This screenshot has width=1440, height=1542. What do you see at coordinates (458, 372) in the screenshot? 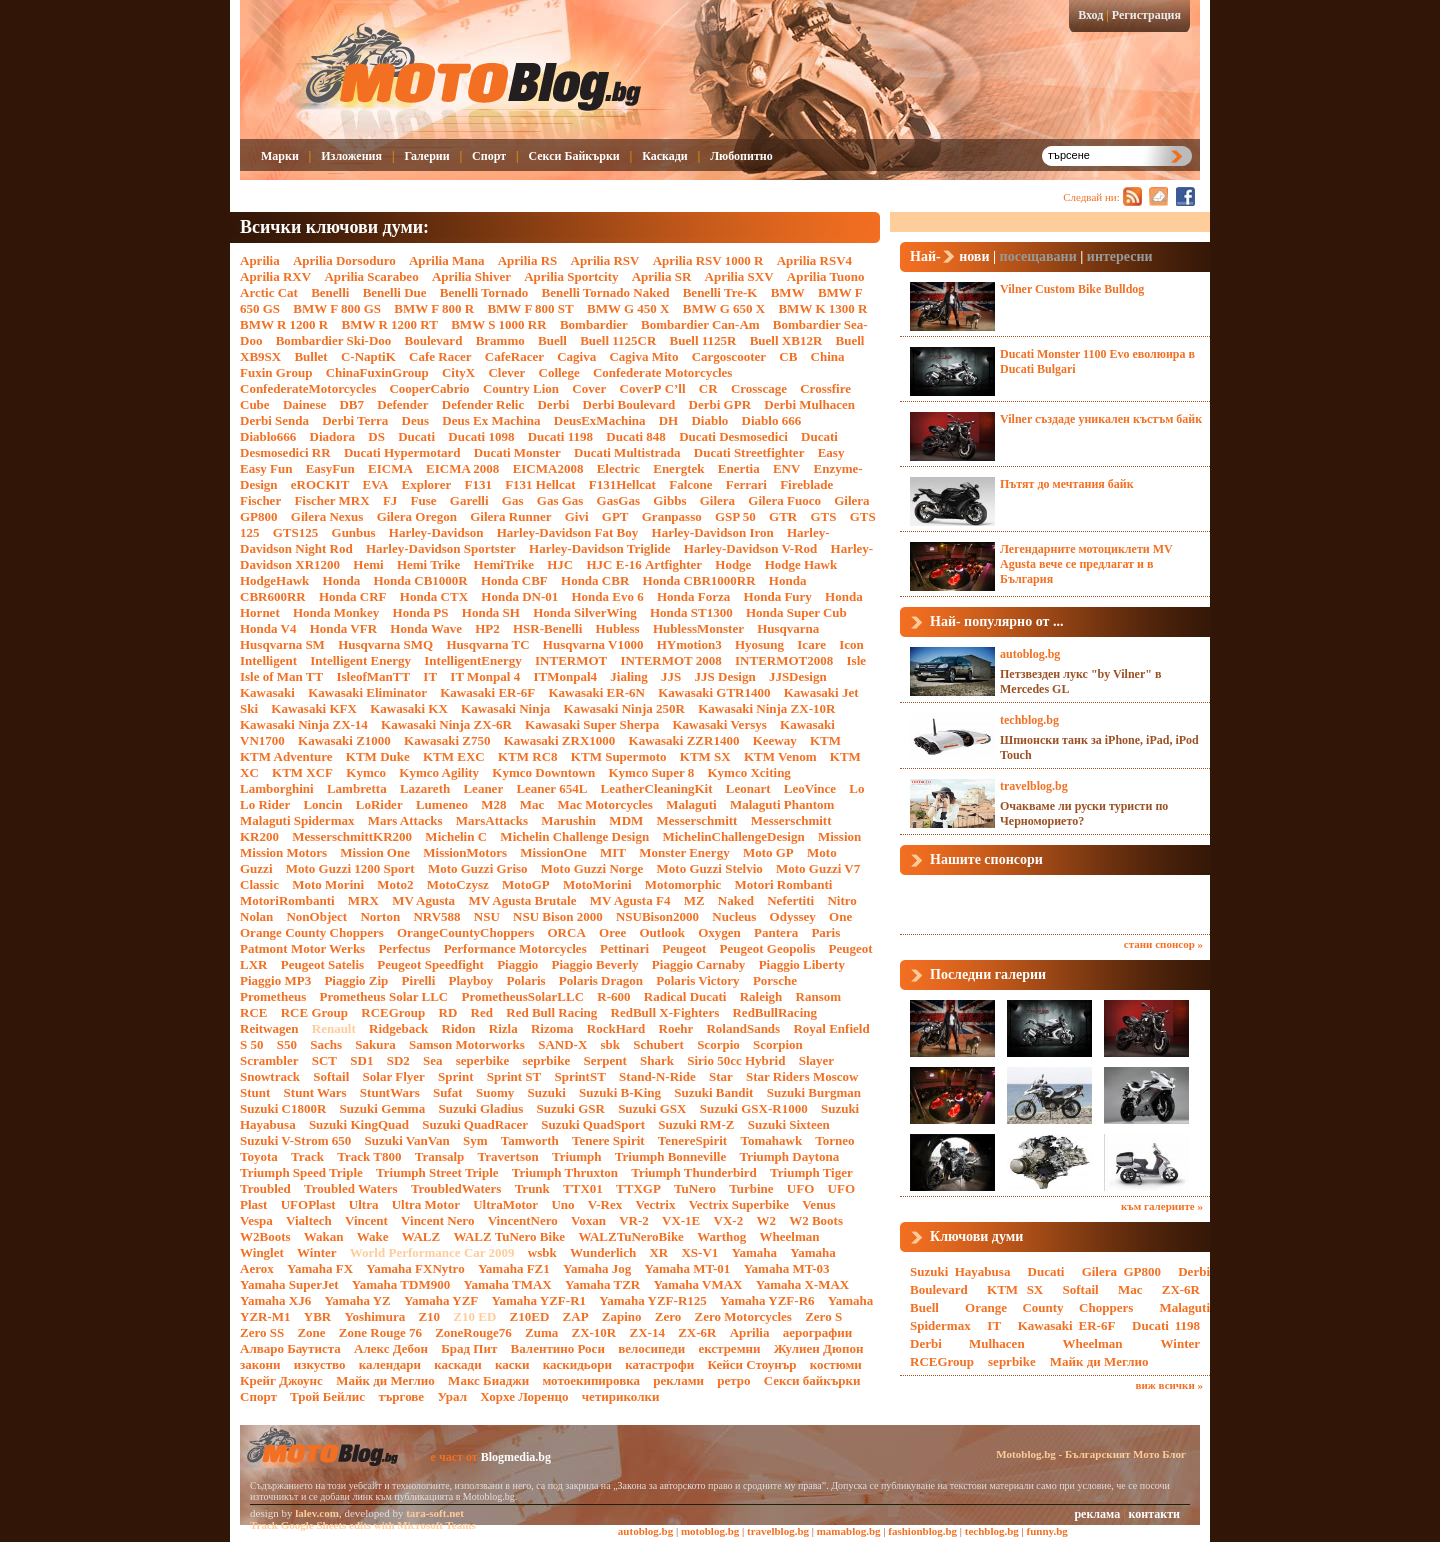
I see `CityX` at bounding box center [458, 372].